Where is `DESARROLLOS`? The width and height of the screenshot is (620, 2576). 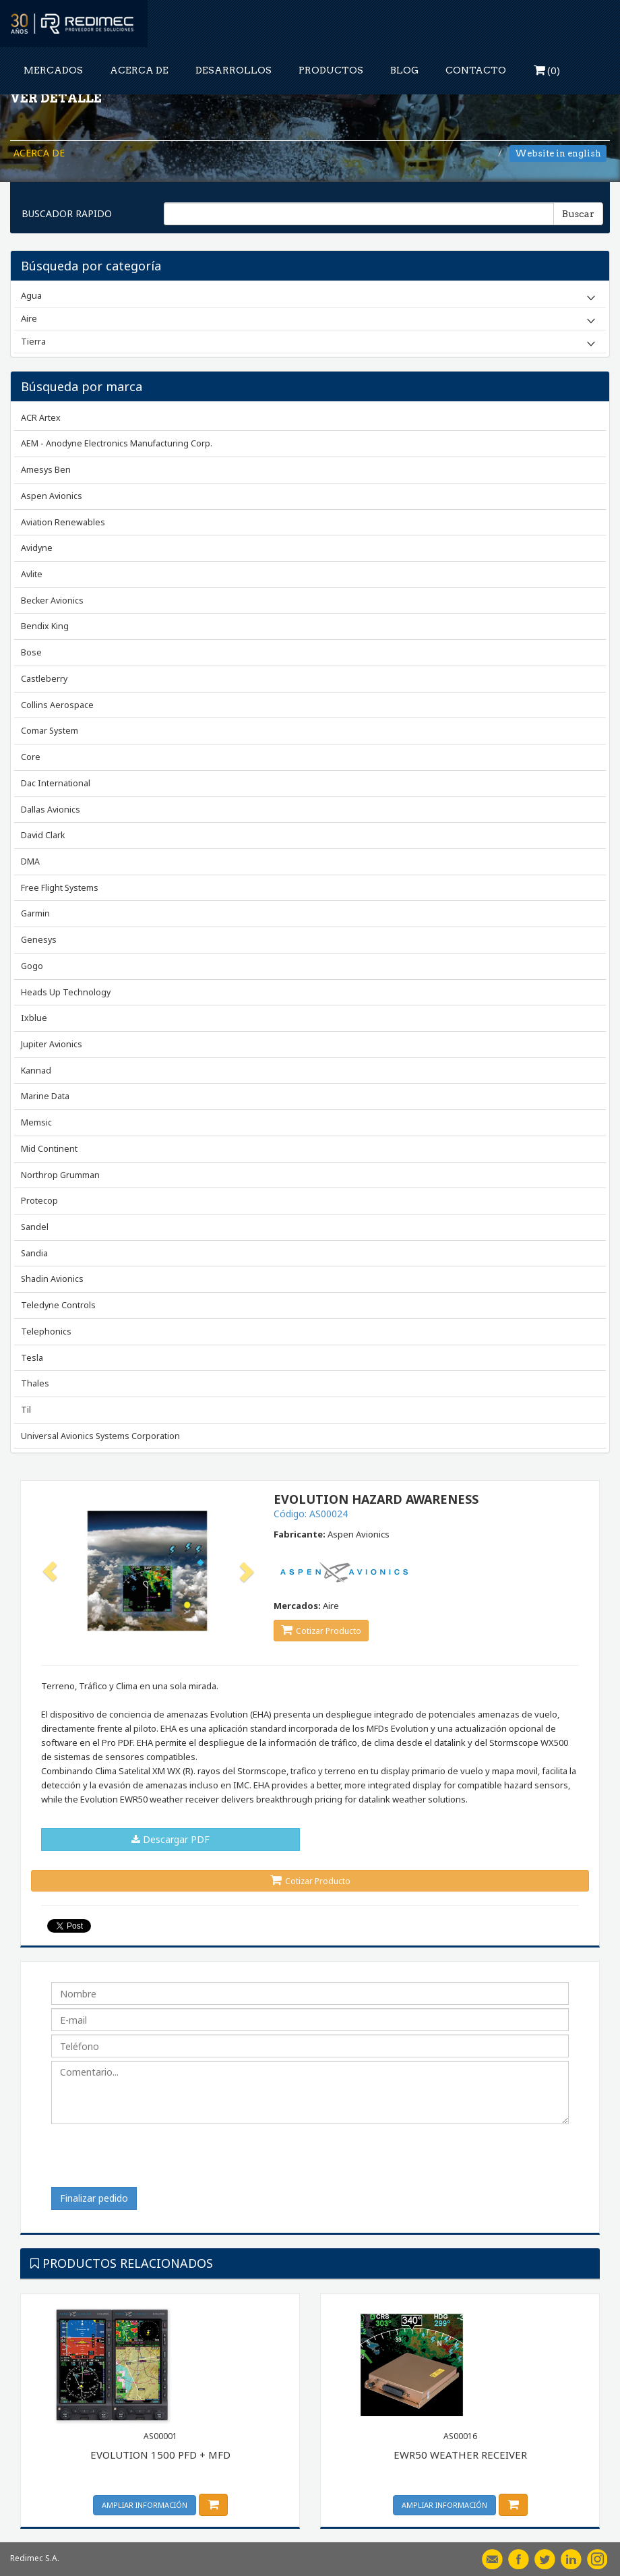 DESARROLLOS is located at coordinates (233, 70).